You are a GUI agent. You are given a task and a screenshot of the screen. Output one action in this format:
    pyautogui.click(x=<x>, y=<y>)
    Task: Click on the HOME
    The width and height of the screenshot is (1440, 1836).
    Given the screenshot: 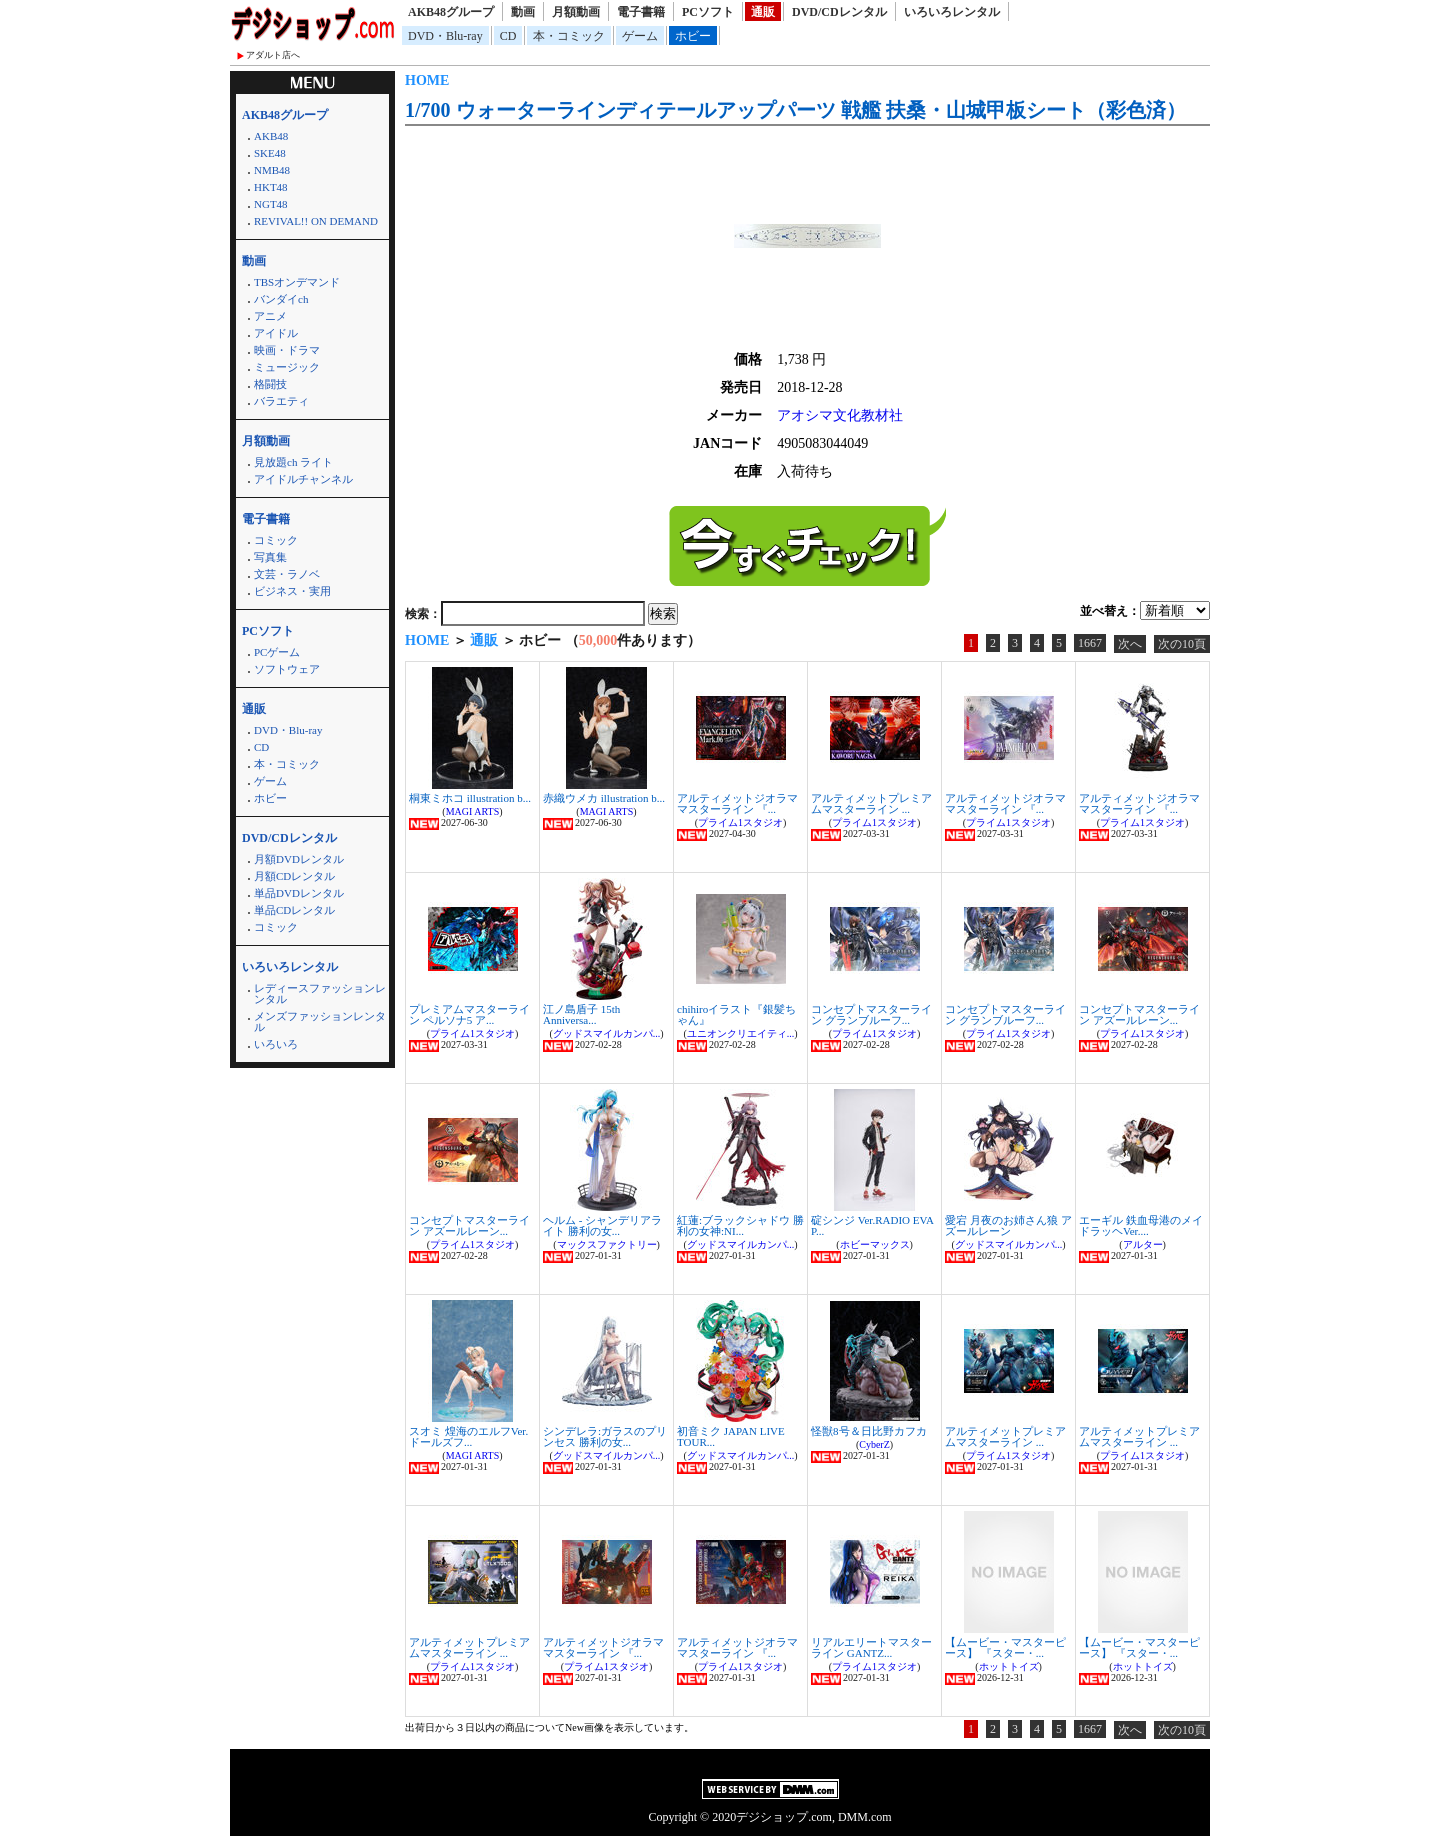 What is the action you would take?
    pyautogui.click(x=427, y=80)
    